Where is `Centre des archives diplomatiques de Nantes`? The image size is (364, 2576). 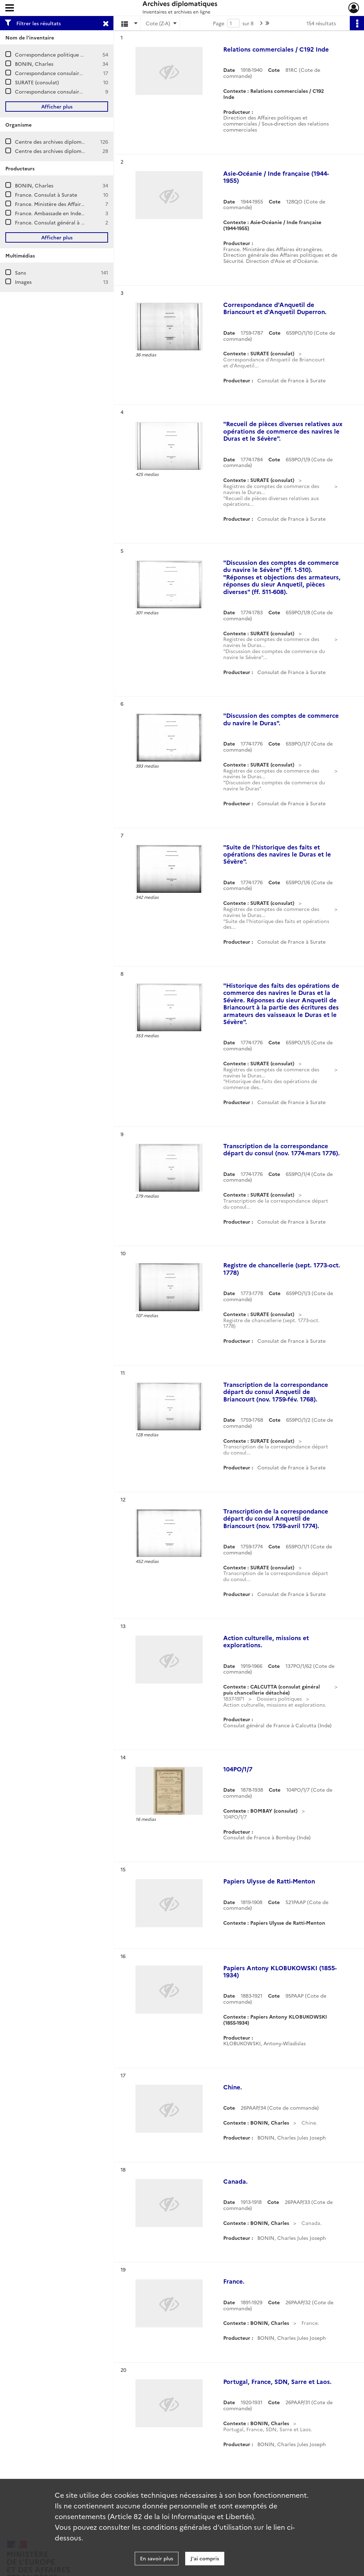
Centre des archives diplomatiques de Nantes is located at coordinates (70, 150).